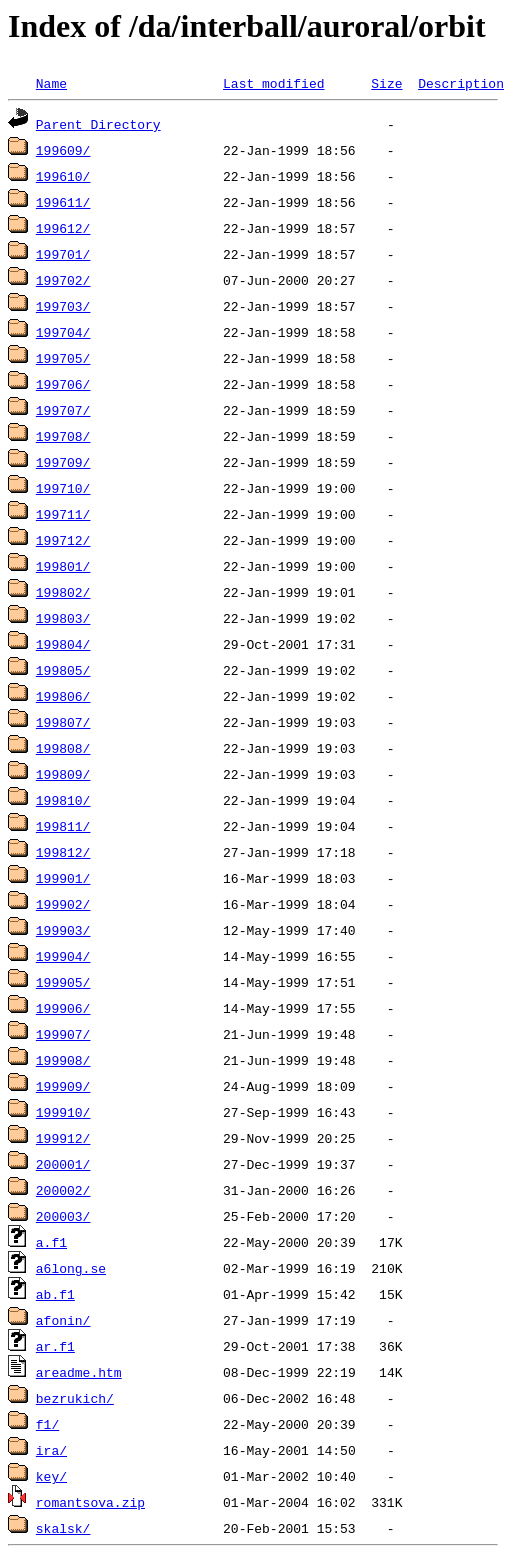 The height and width of the screenshot is (1559, 506). Describe the element at coordinates (63, 1216) in the screenshot. I see `200003/` at that location.